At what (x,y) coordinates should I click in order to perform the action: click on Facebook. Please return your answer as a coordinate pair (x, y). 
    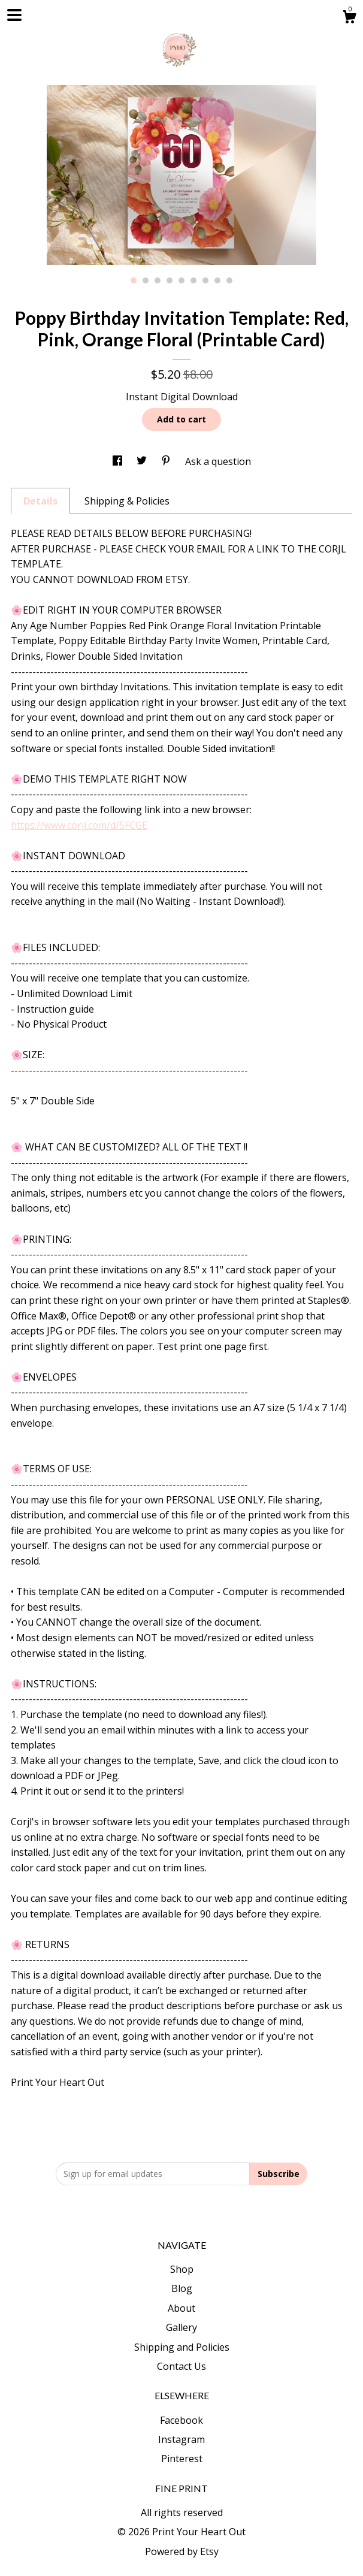
    Looking at the image, I should click on (181, 2420).